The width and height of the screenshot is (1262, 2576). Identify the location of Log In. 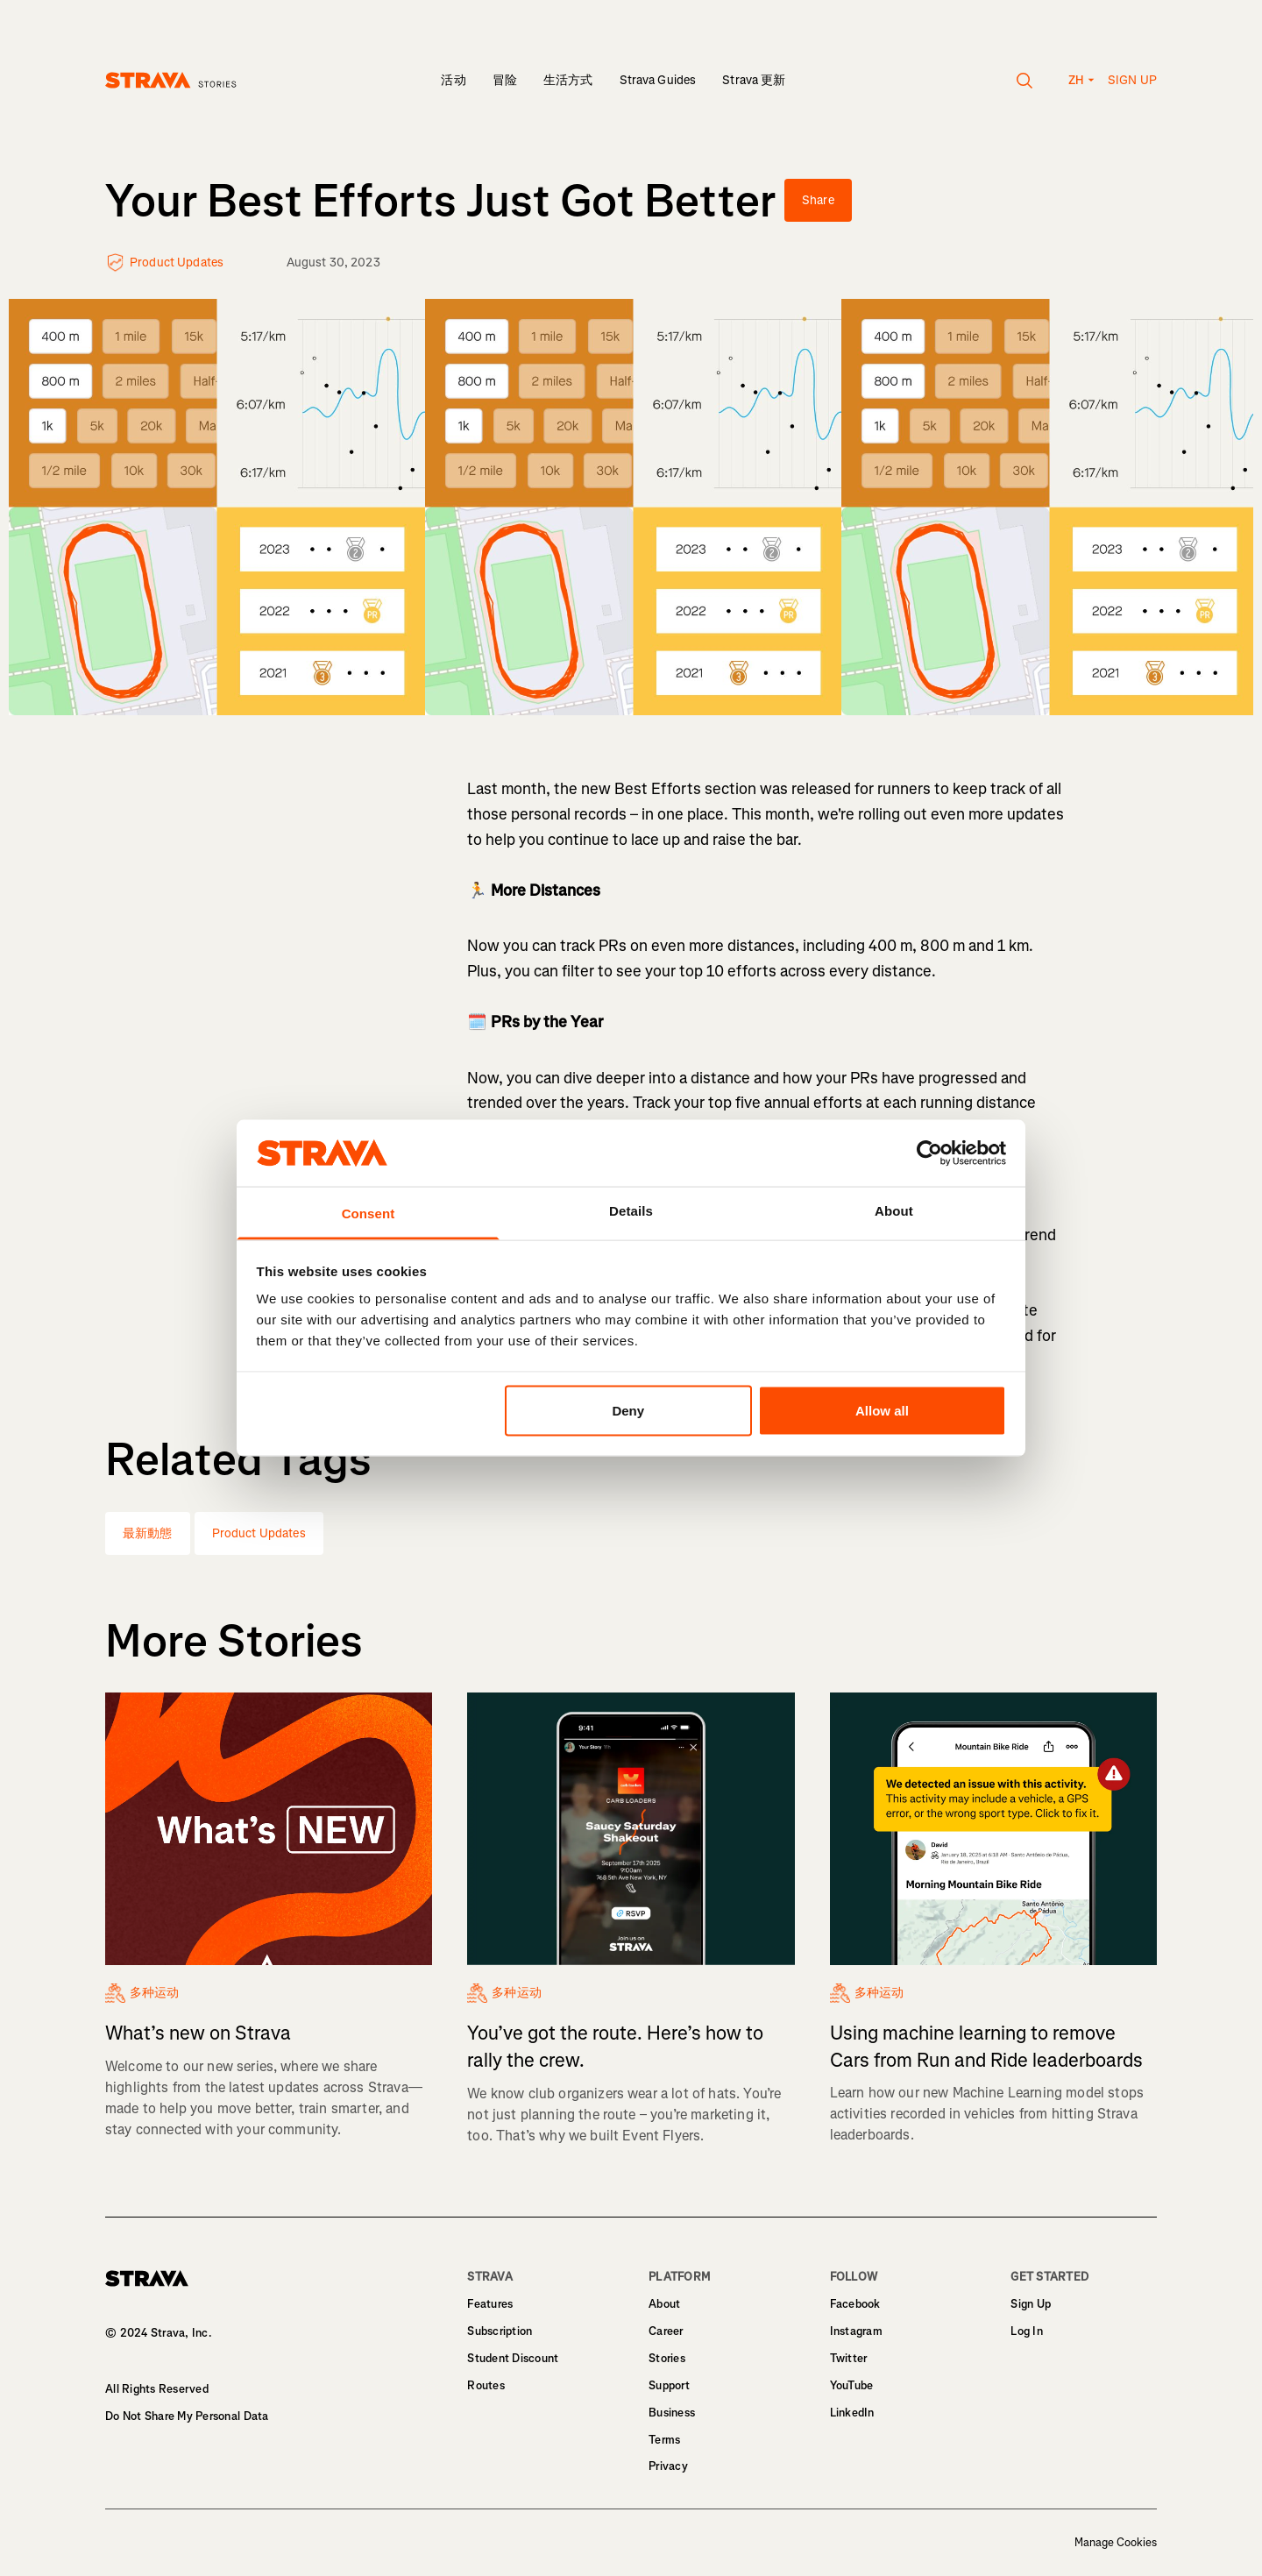
(1026, 2331).